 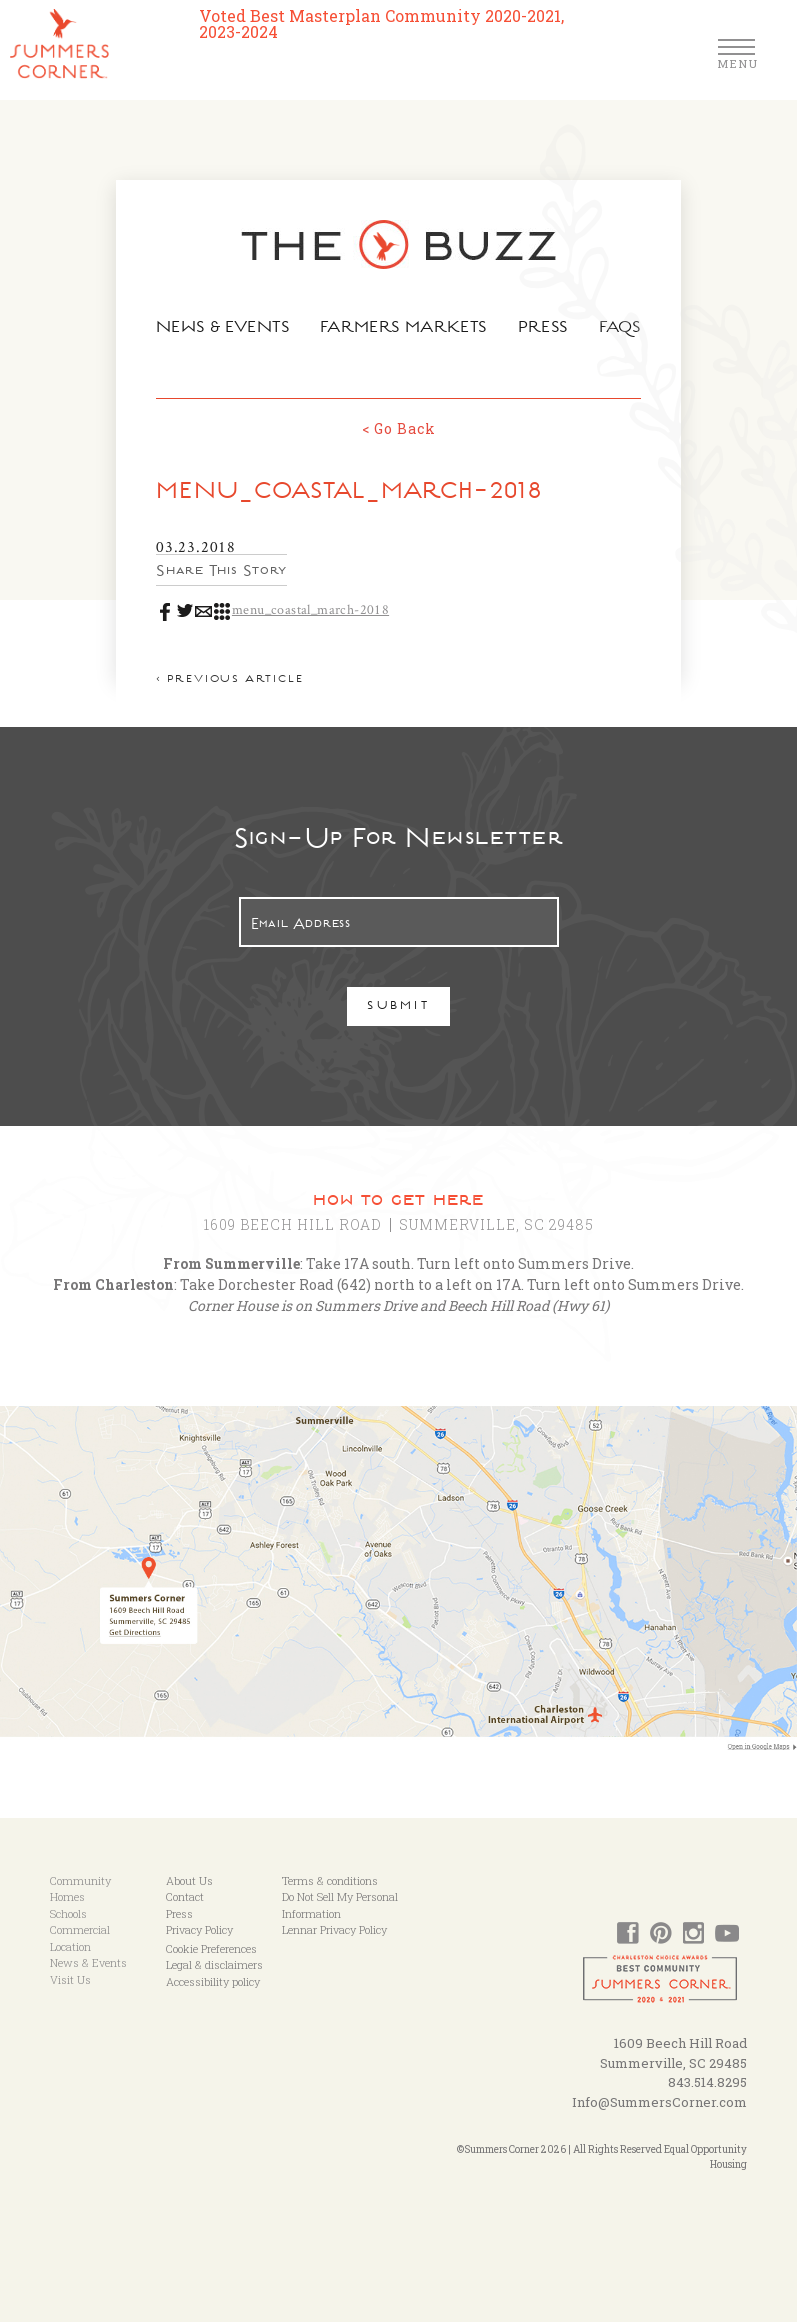 I want to click on Terms & conditions, so click(x=330, y=1880).